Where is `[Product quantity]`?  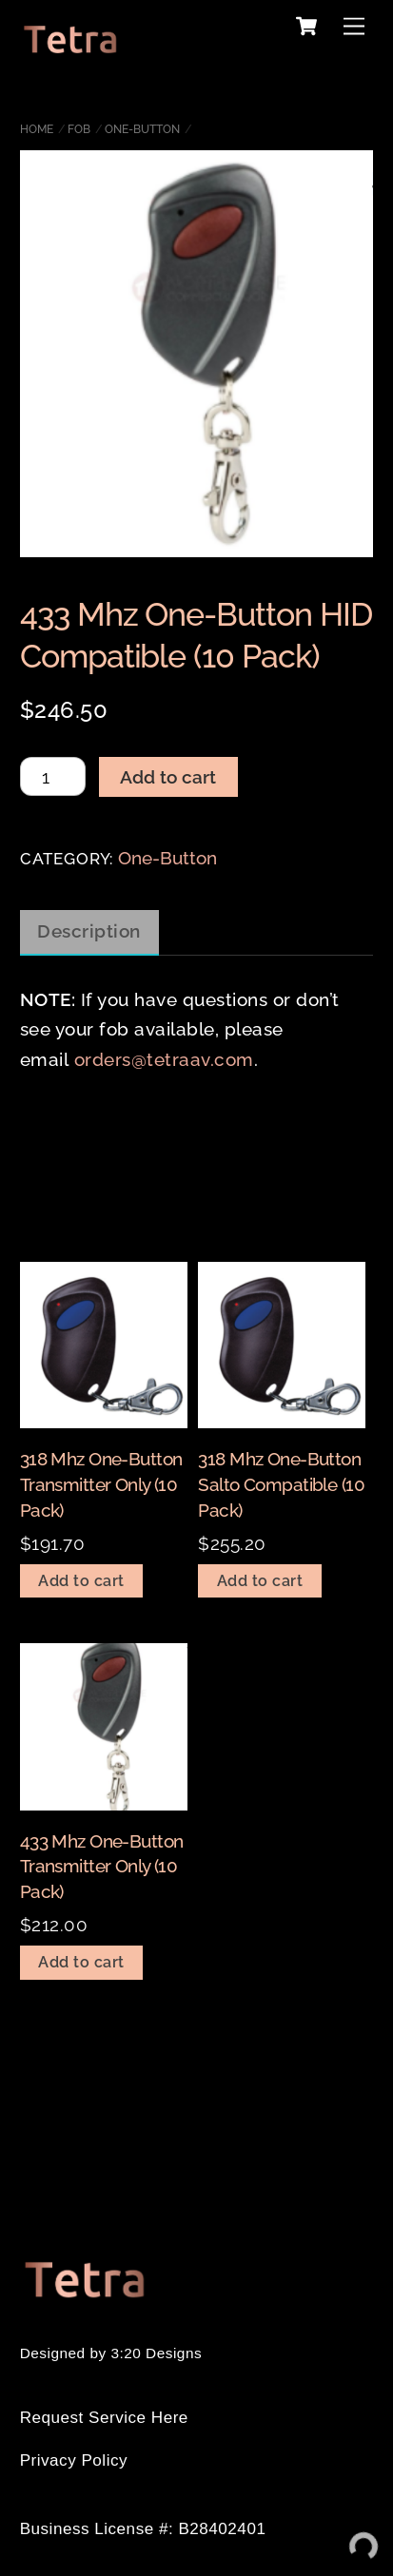
[Product quantity] is located at coordinates (53, 776).